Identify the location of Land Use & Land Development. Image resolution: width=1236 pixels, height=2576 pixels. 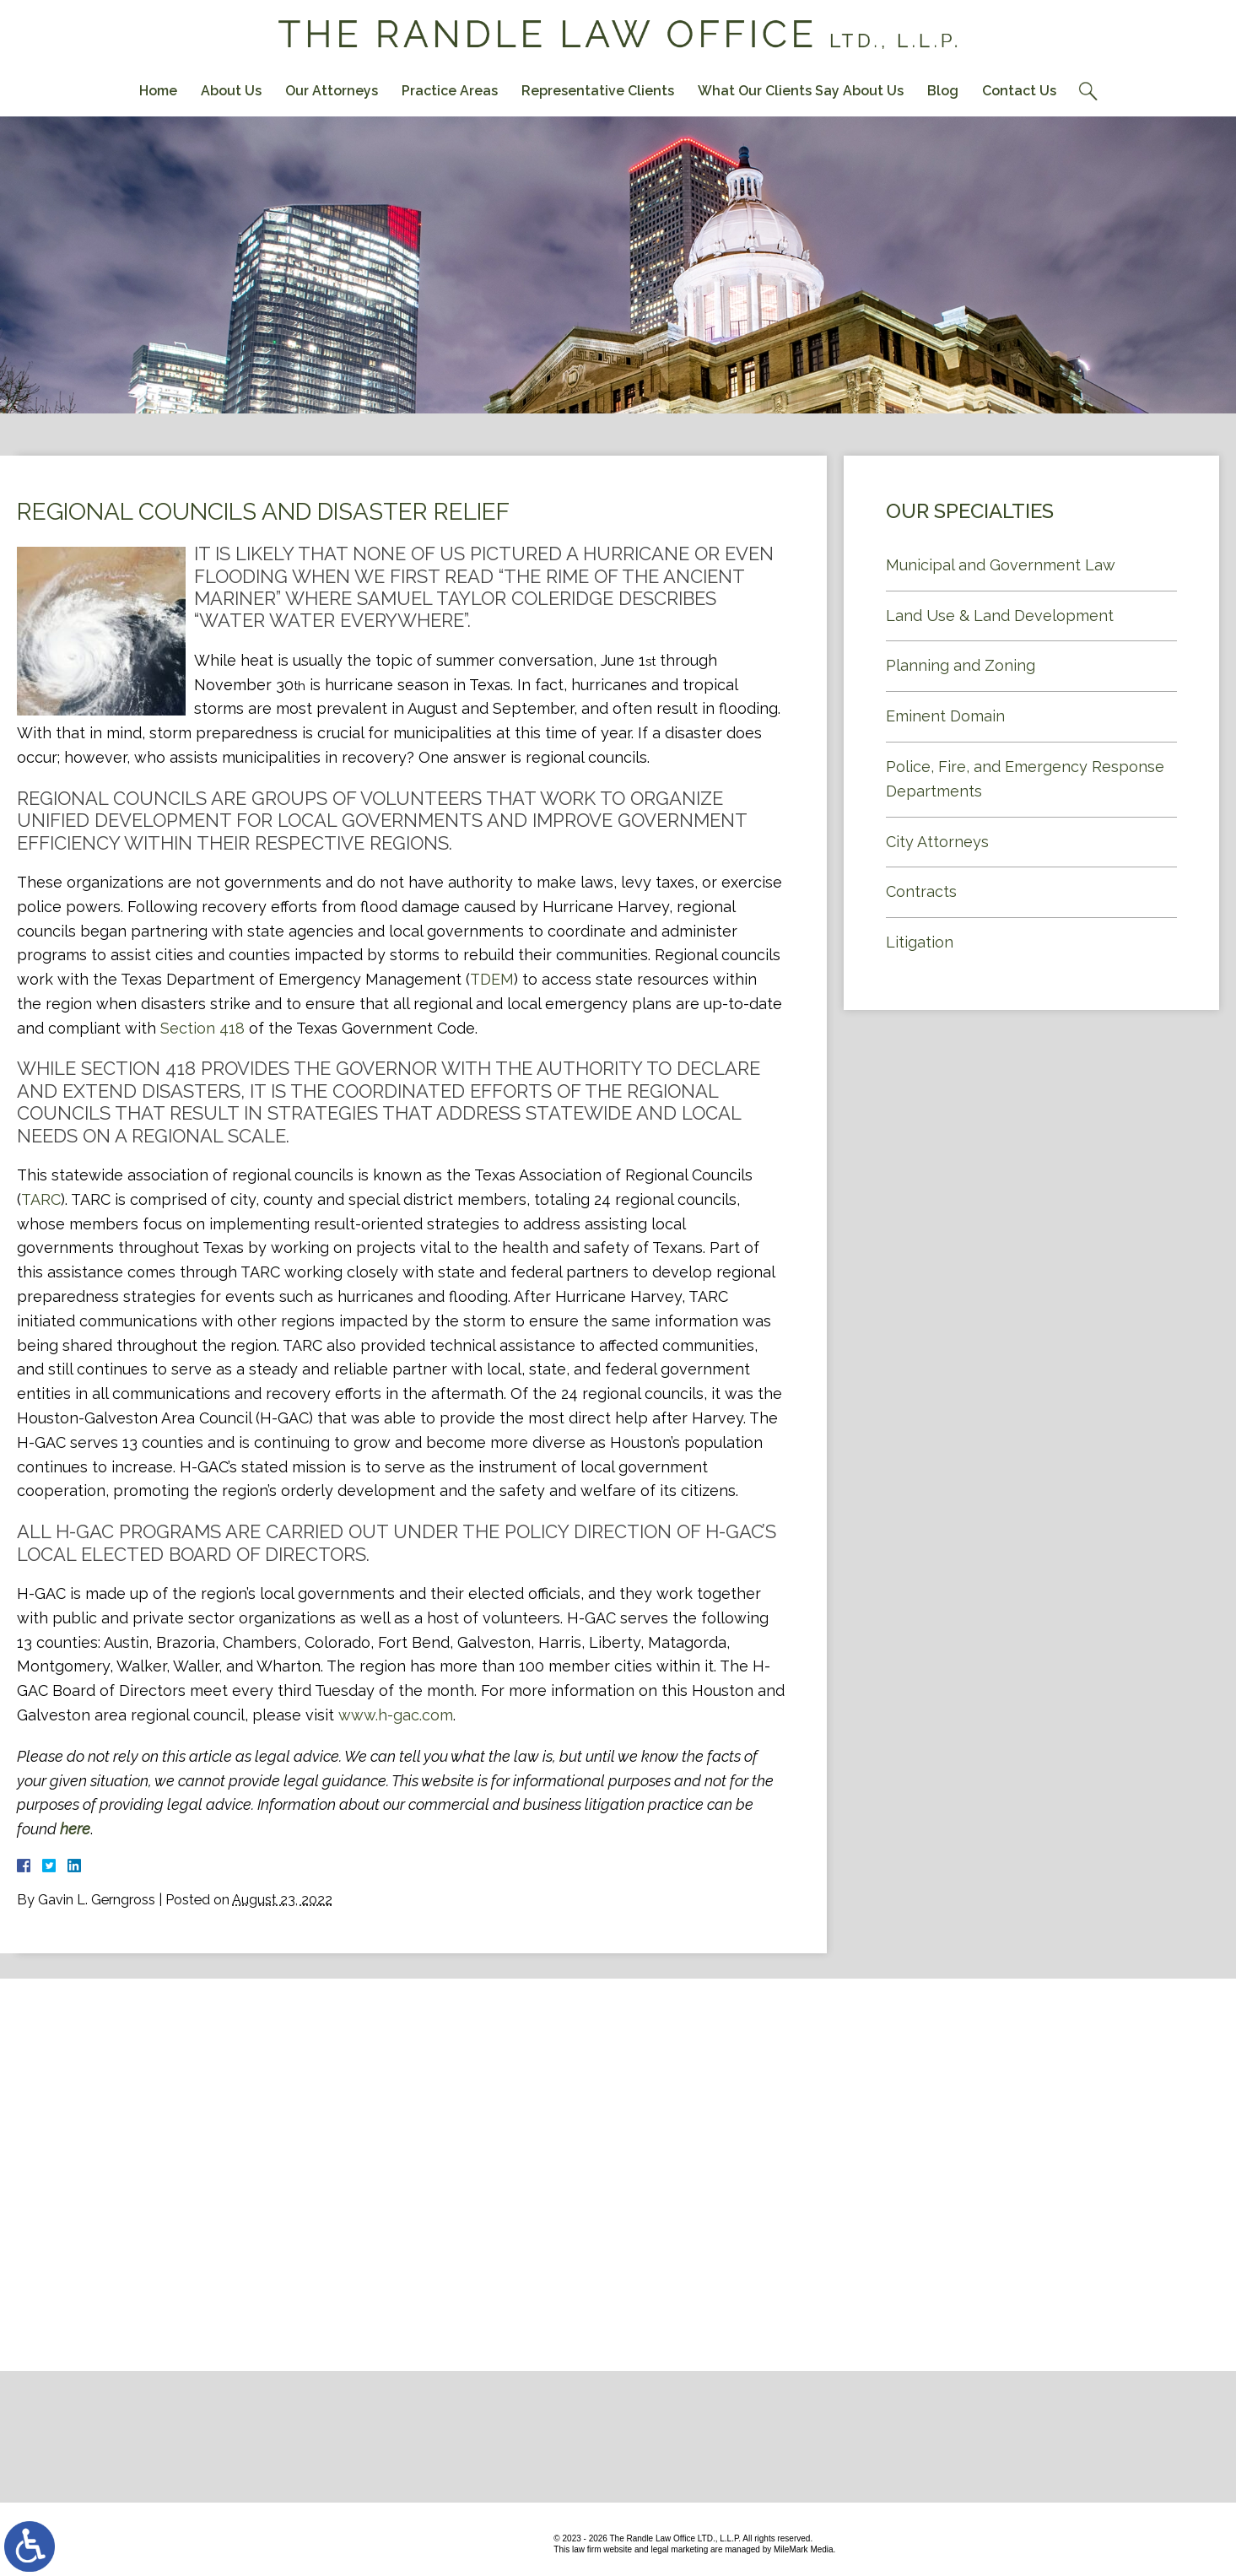
(1000, 615).